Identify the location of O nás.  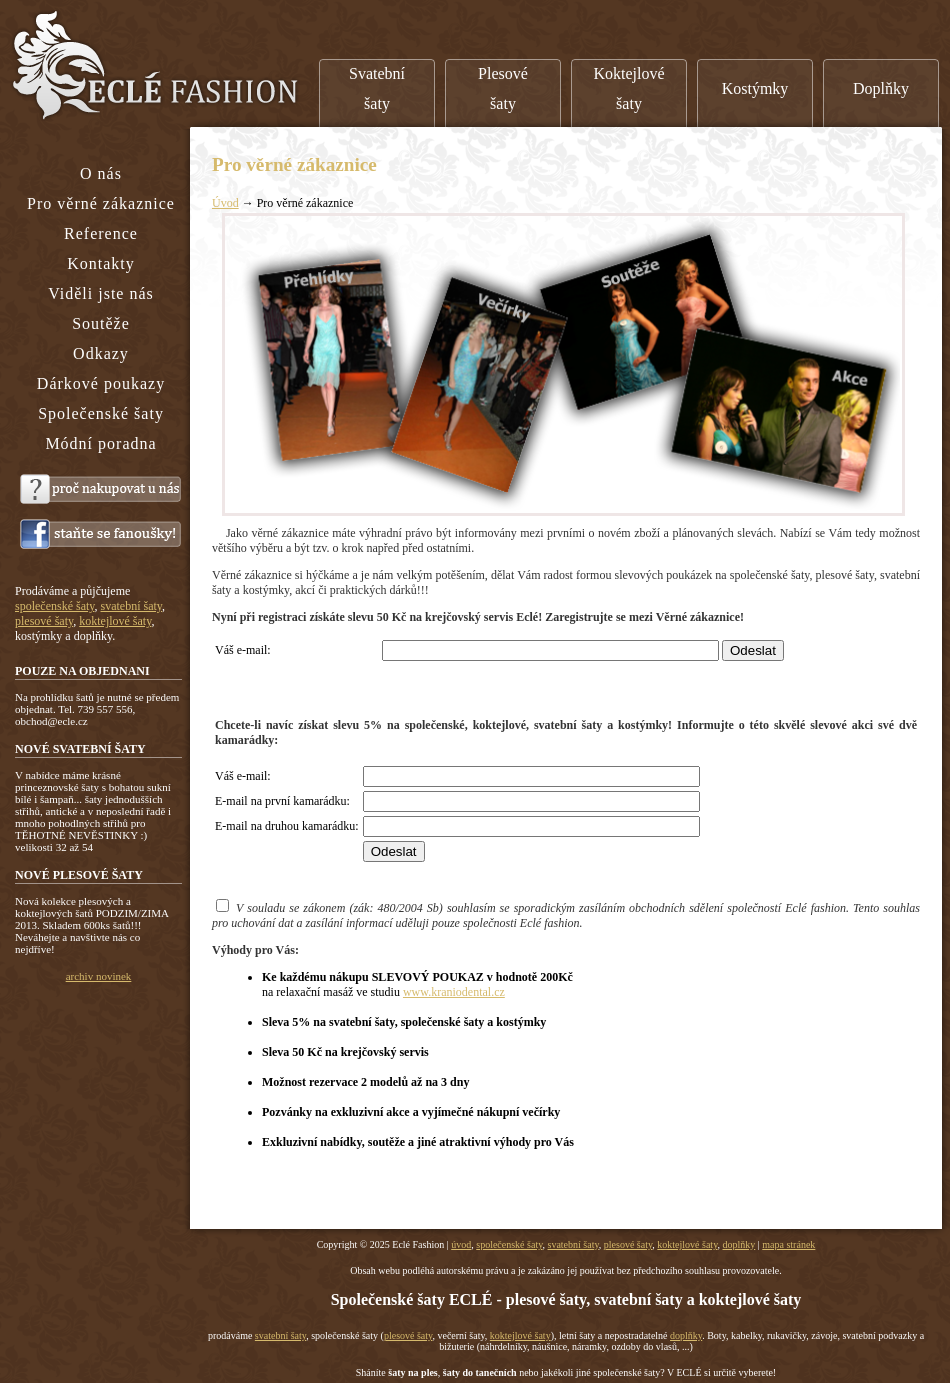
(101, 173).